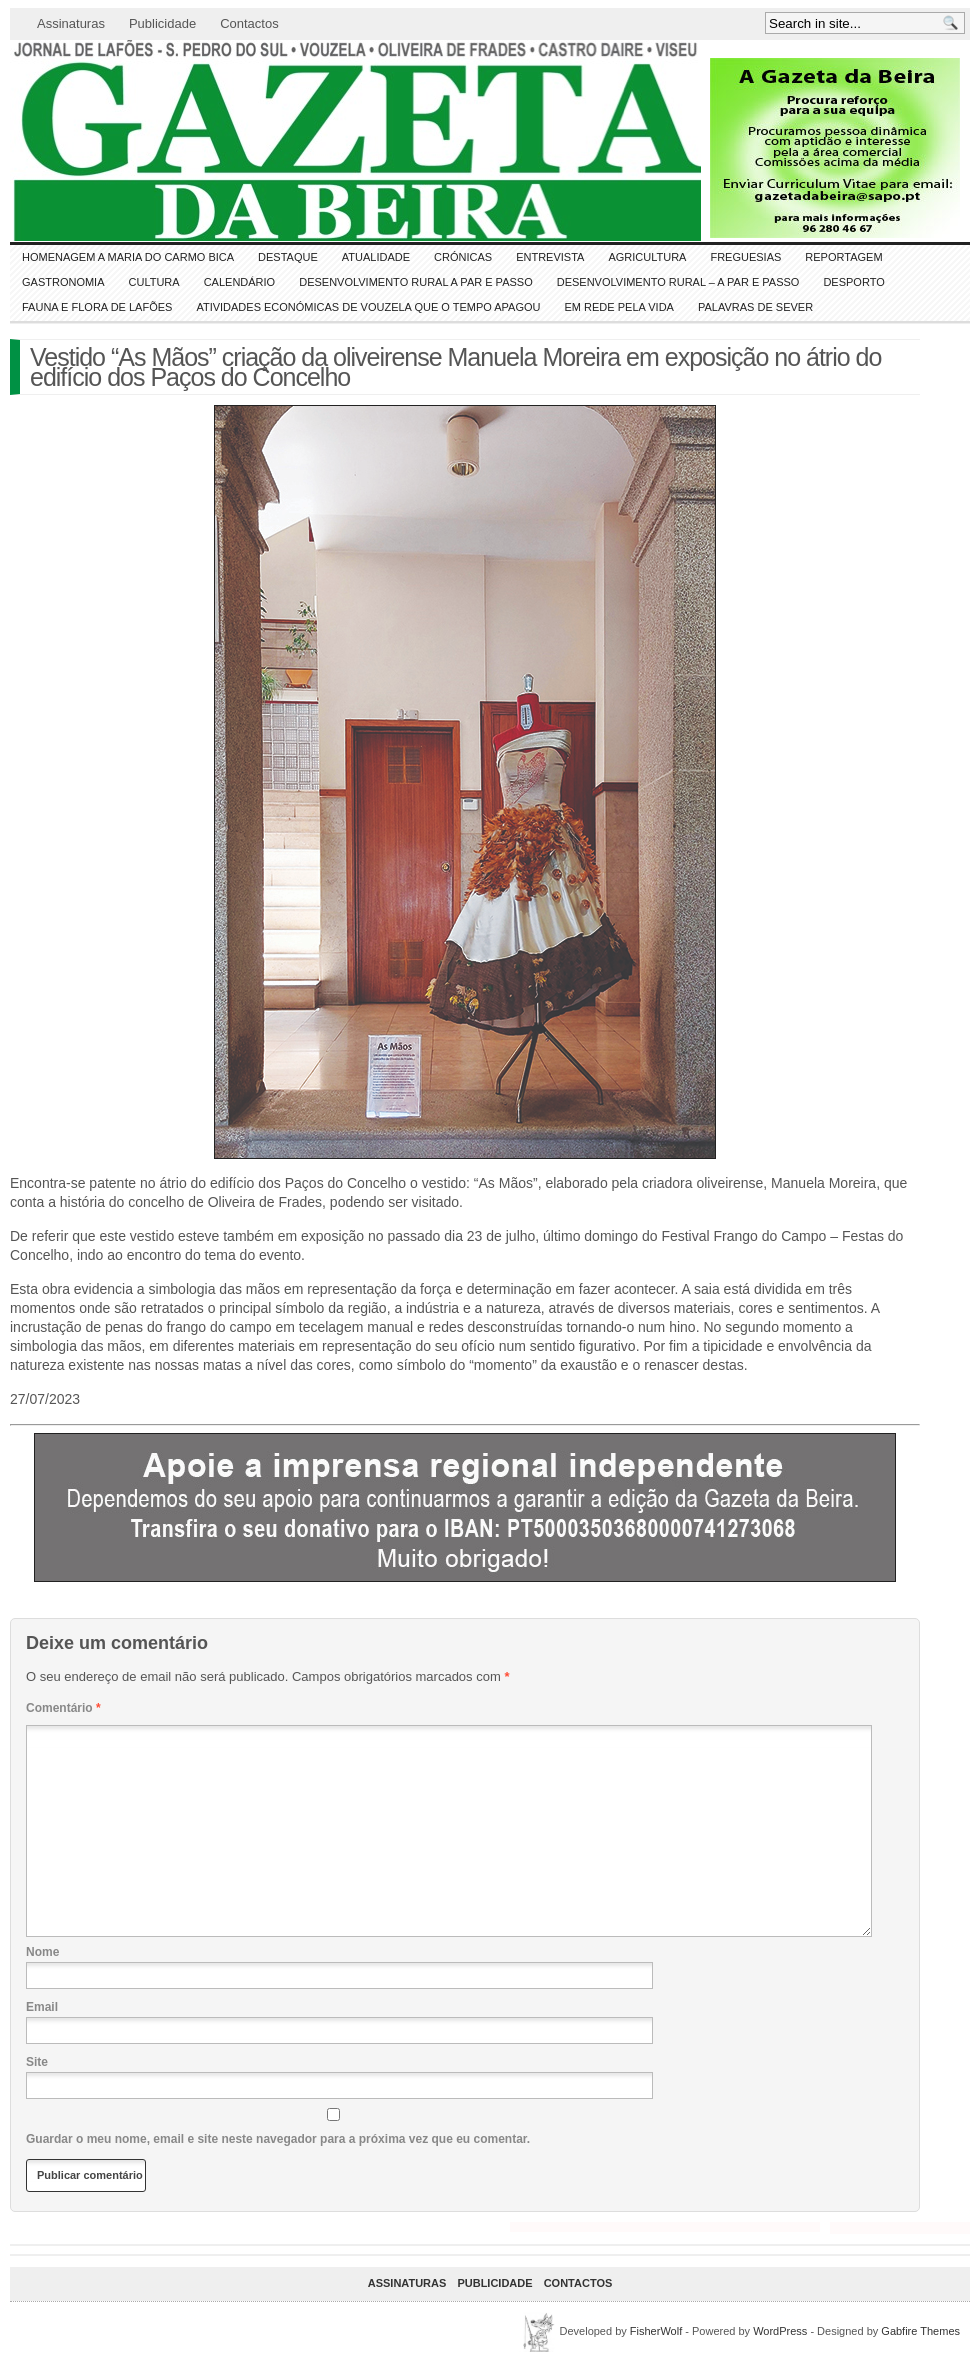 The width and height of the screenshot is (980, 2373). Describe the element at coordinates (154, 282) in the screenshot. I see `CULTURA` at that location.